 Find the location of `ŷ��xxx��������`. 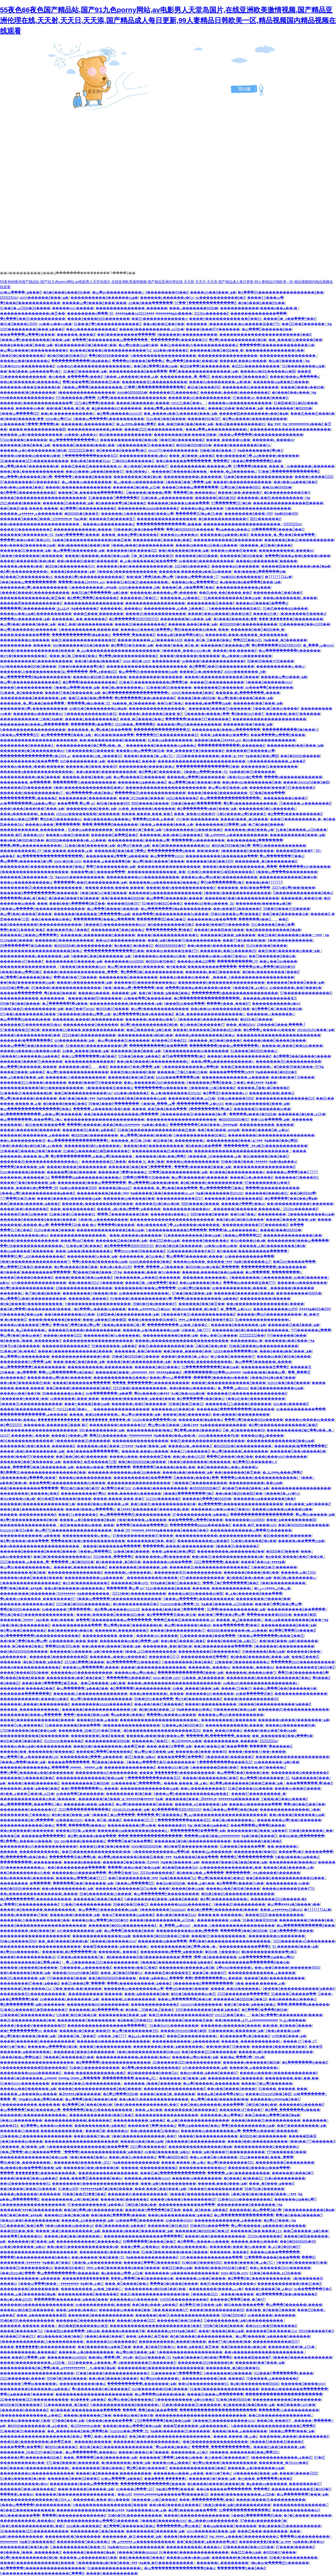

ŷ��xxx�������� is located at coordinates (21, 2120).